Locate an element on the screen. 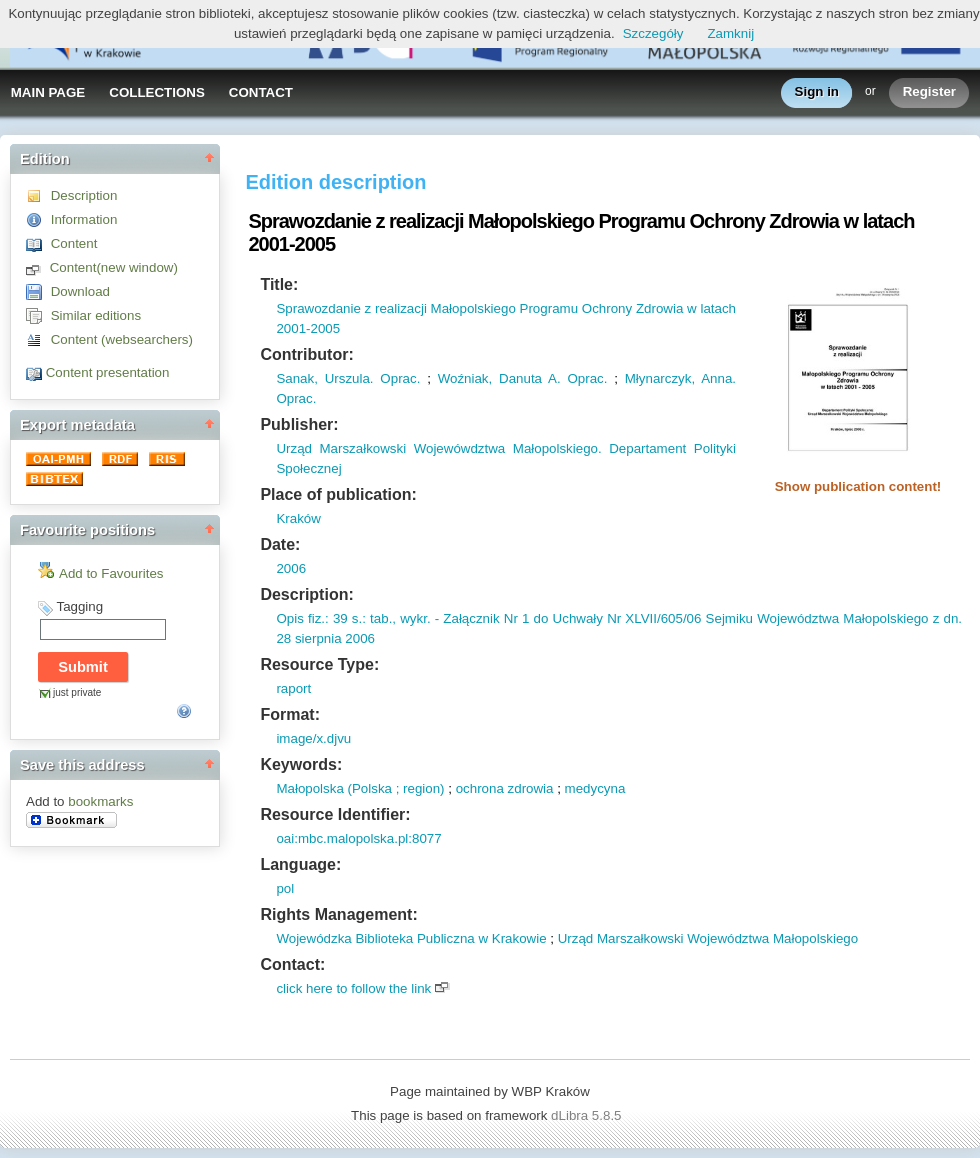  2006 is located at coordinates (291, 568).